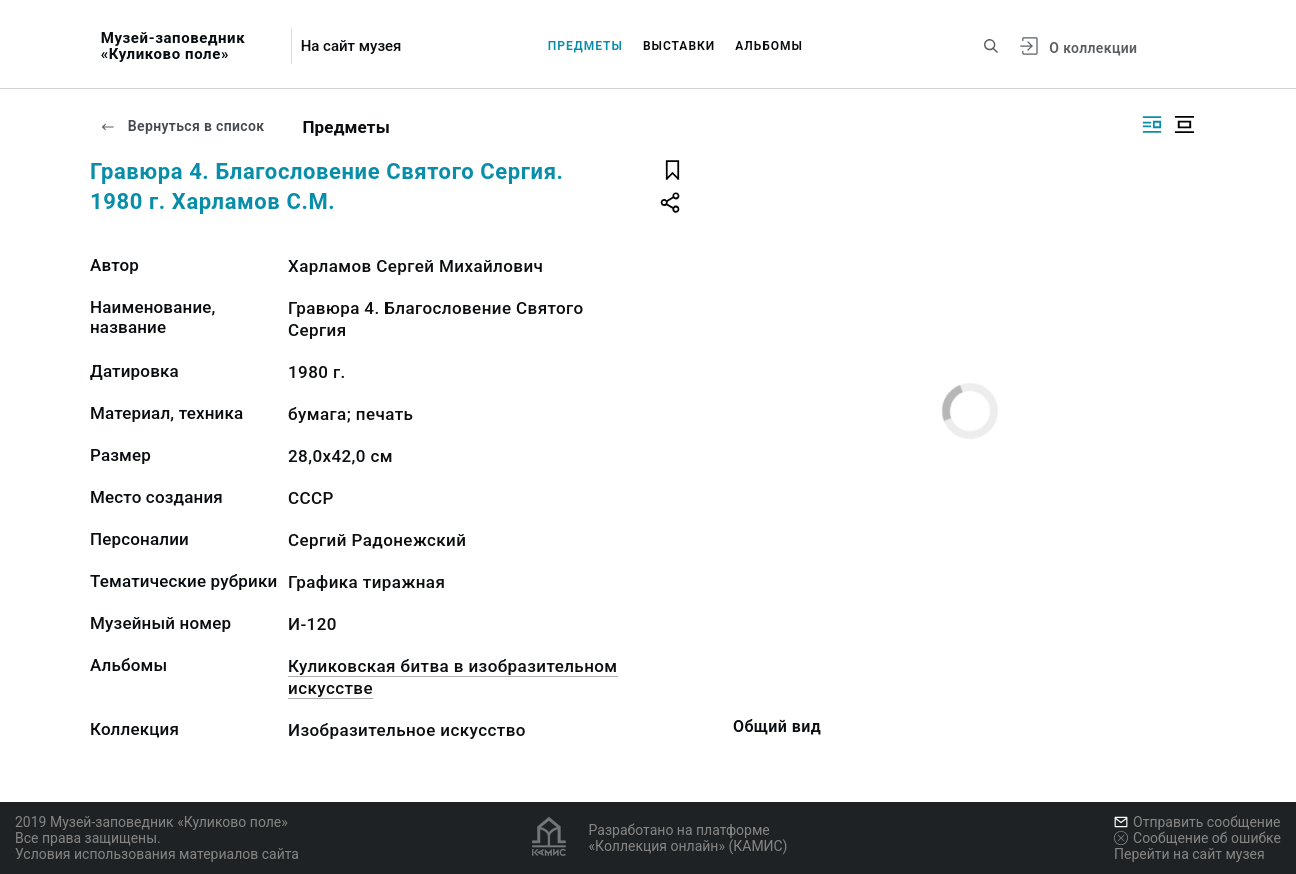  Describe the element at coordinates (157, 854) in the screenshot. I see `Условия использования материалов сайта` at that location.